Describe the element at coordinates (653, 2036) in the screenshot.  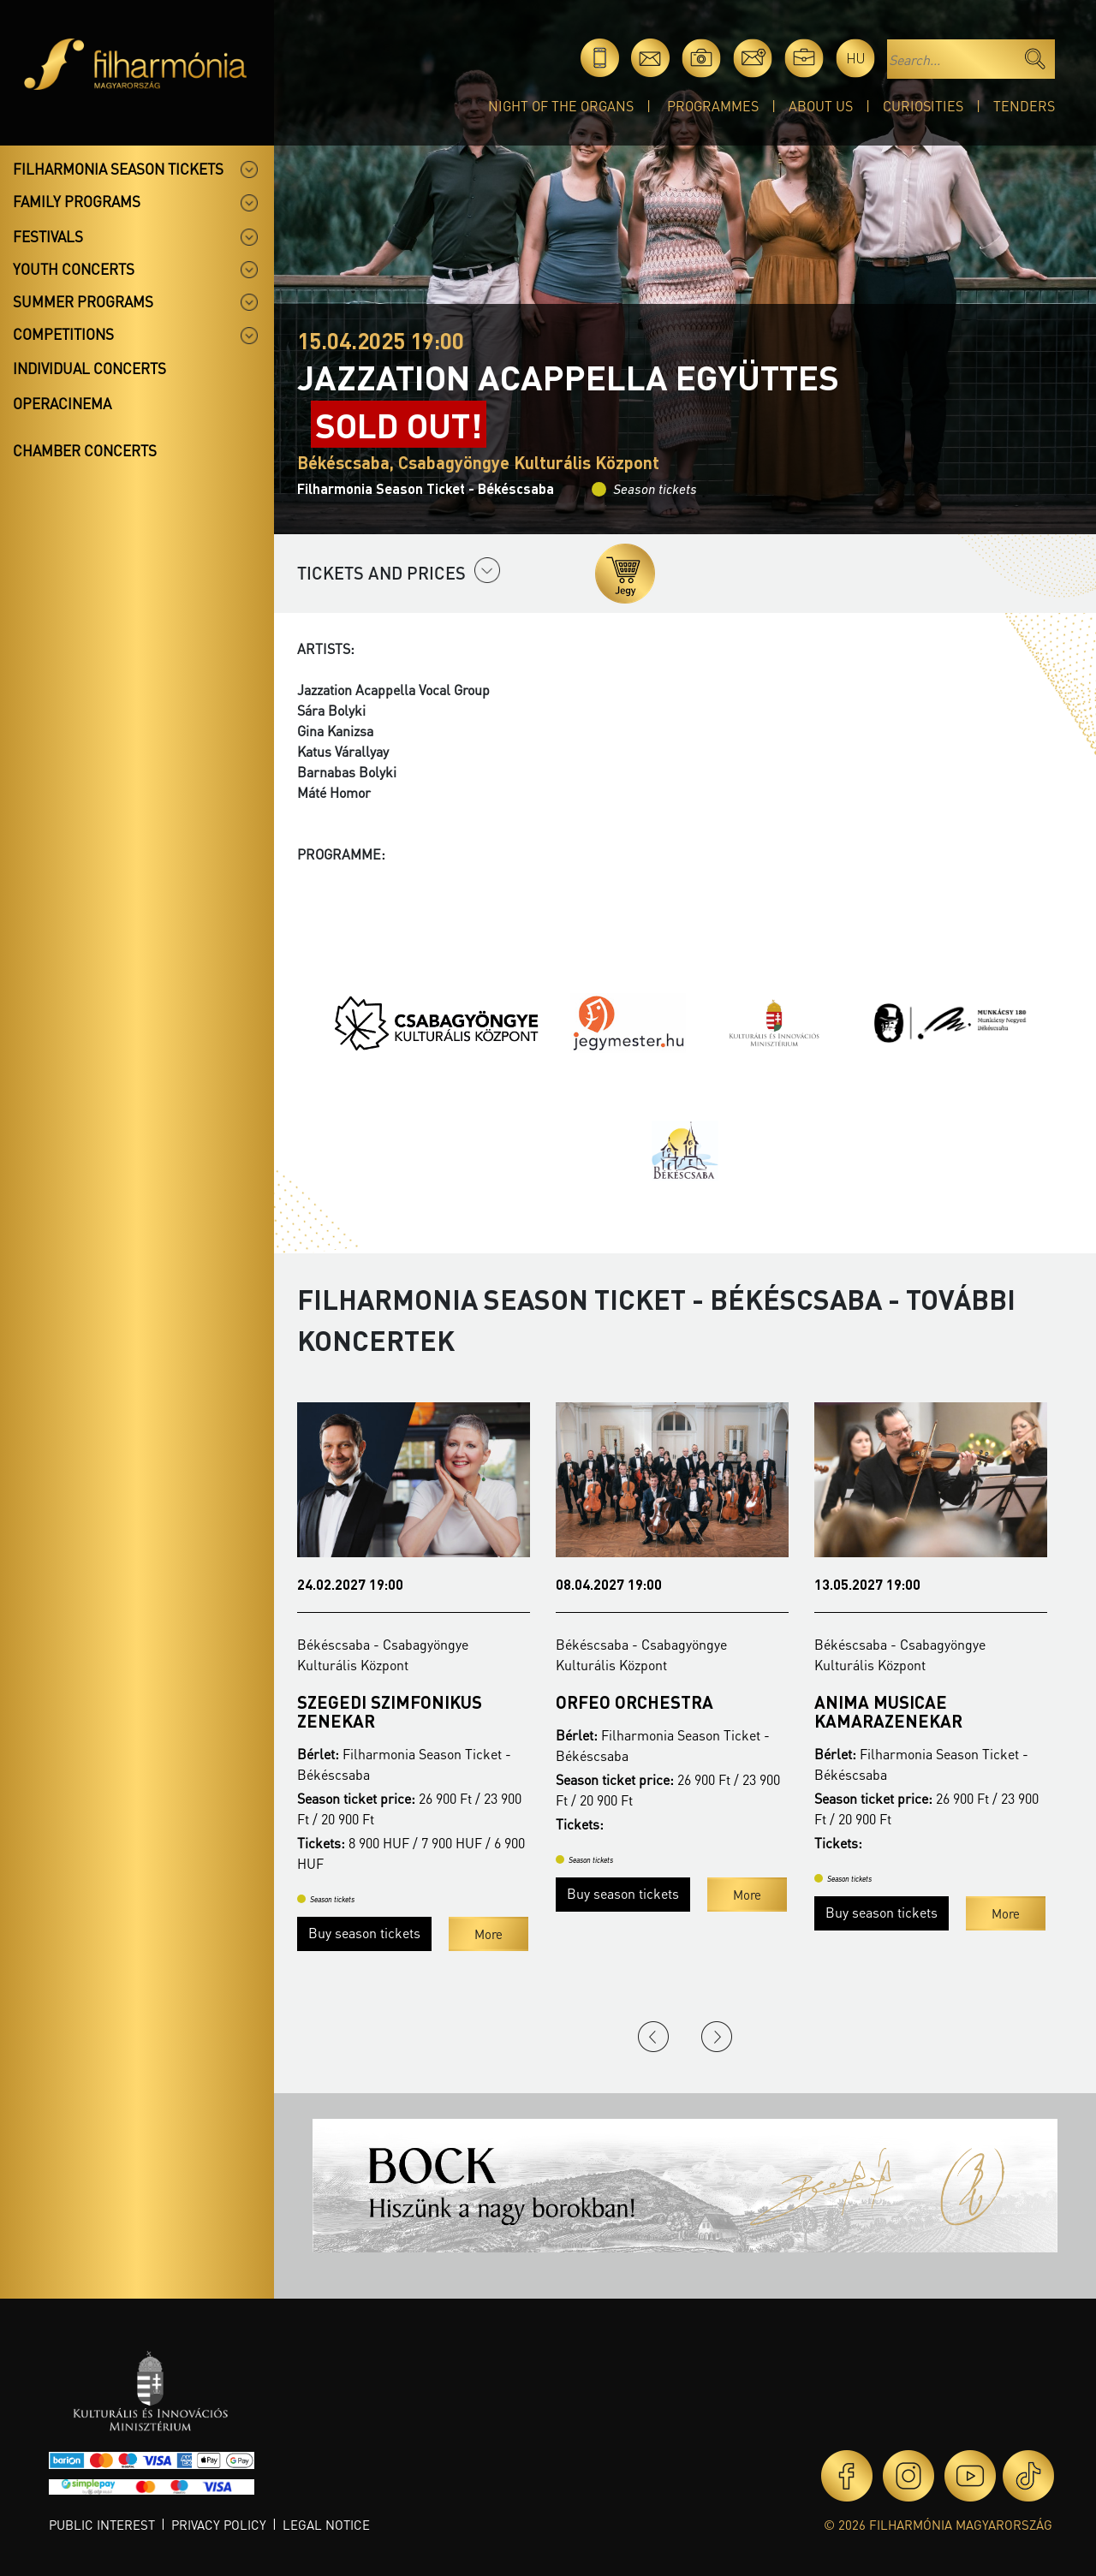
I see `Previous` at that location.